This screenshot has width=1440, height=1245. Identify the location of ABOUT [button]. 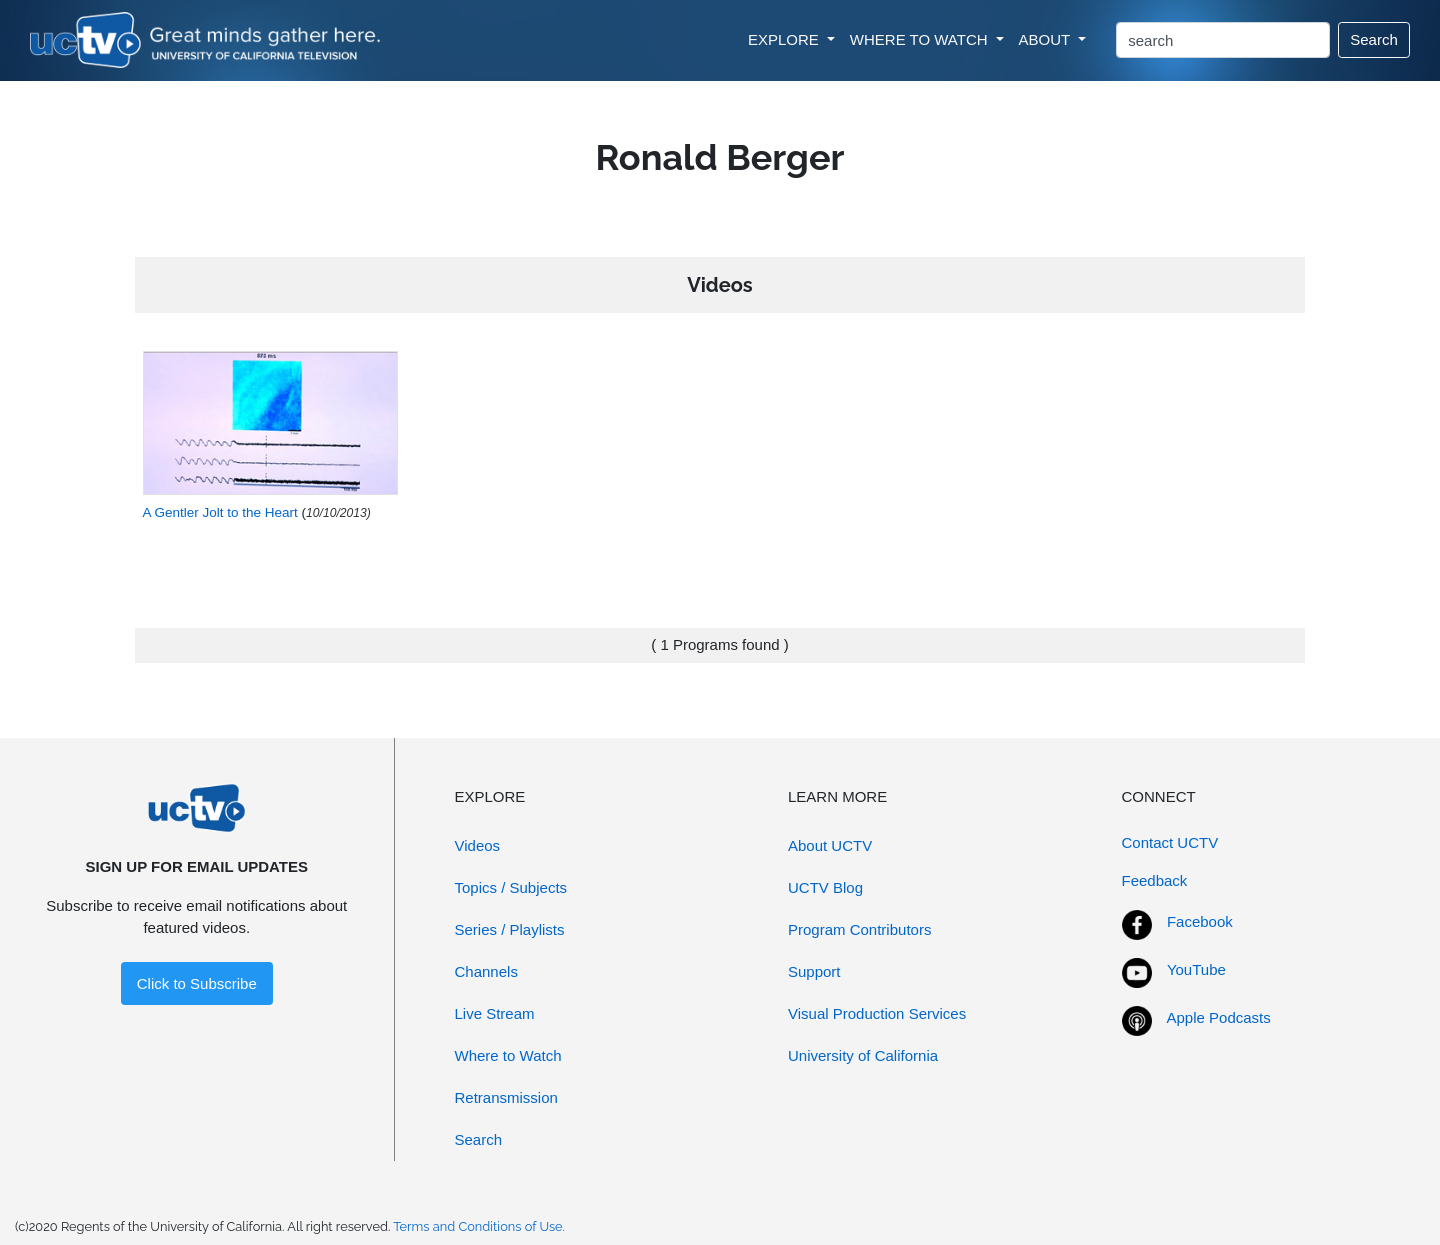
(1047, 39).